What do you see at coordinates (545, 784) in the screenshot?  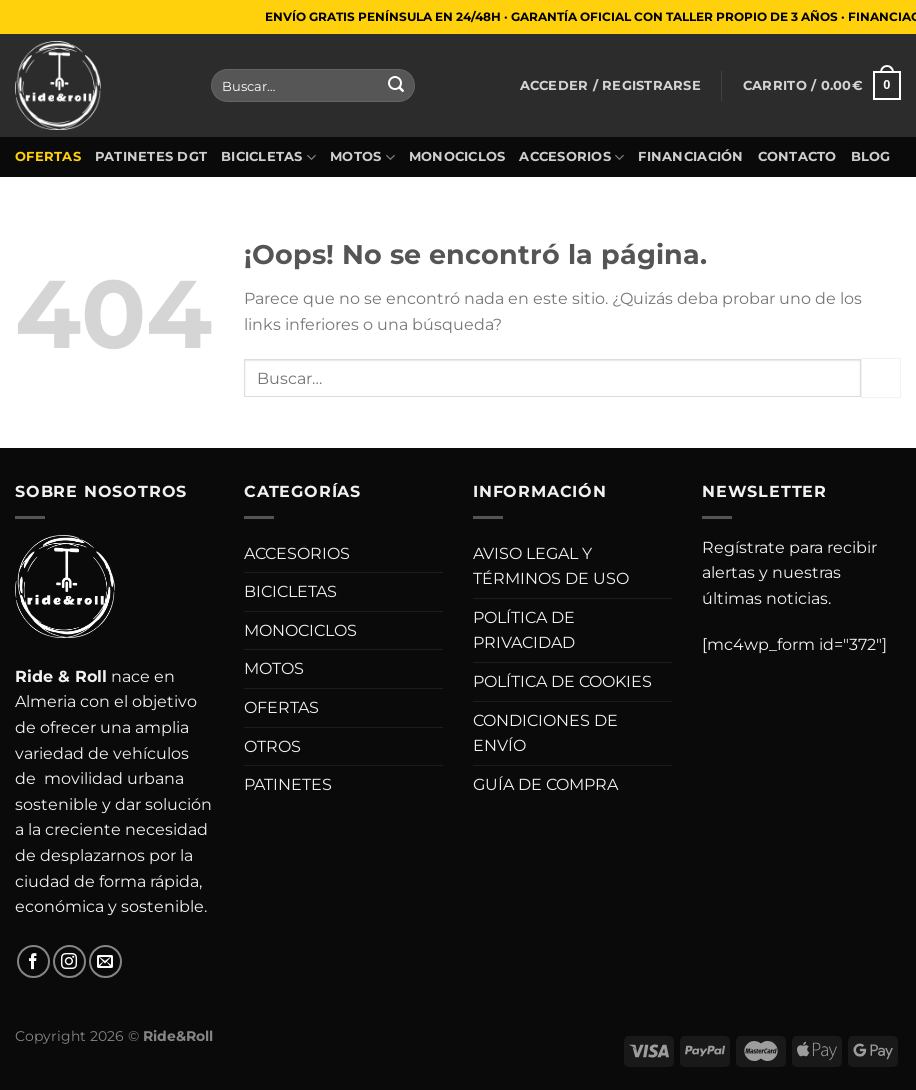 I see `GUÍA DE COMPRA` at bounding box center [545, 784].